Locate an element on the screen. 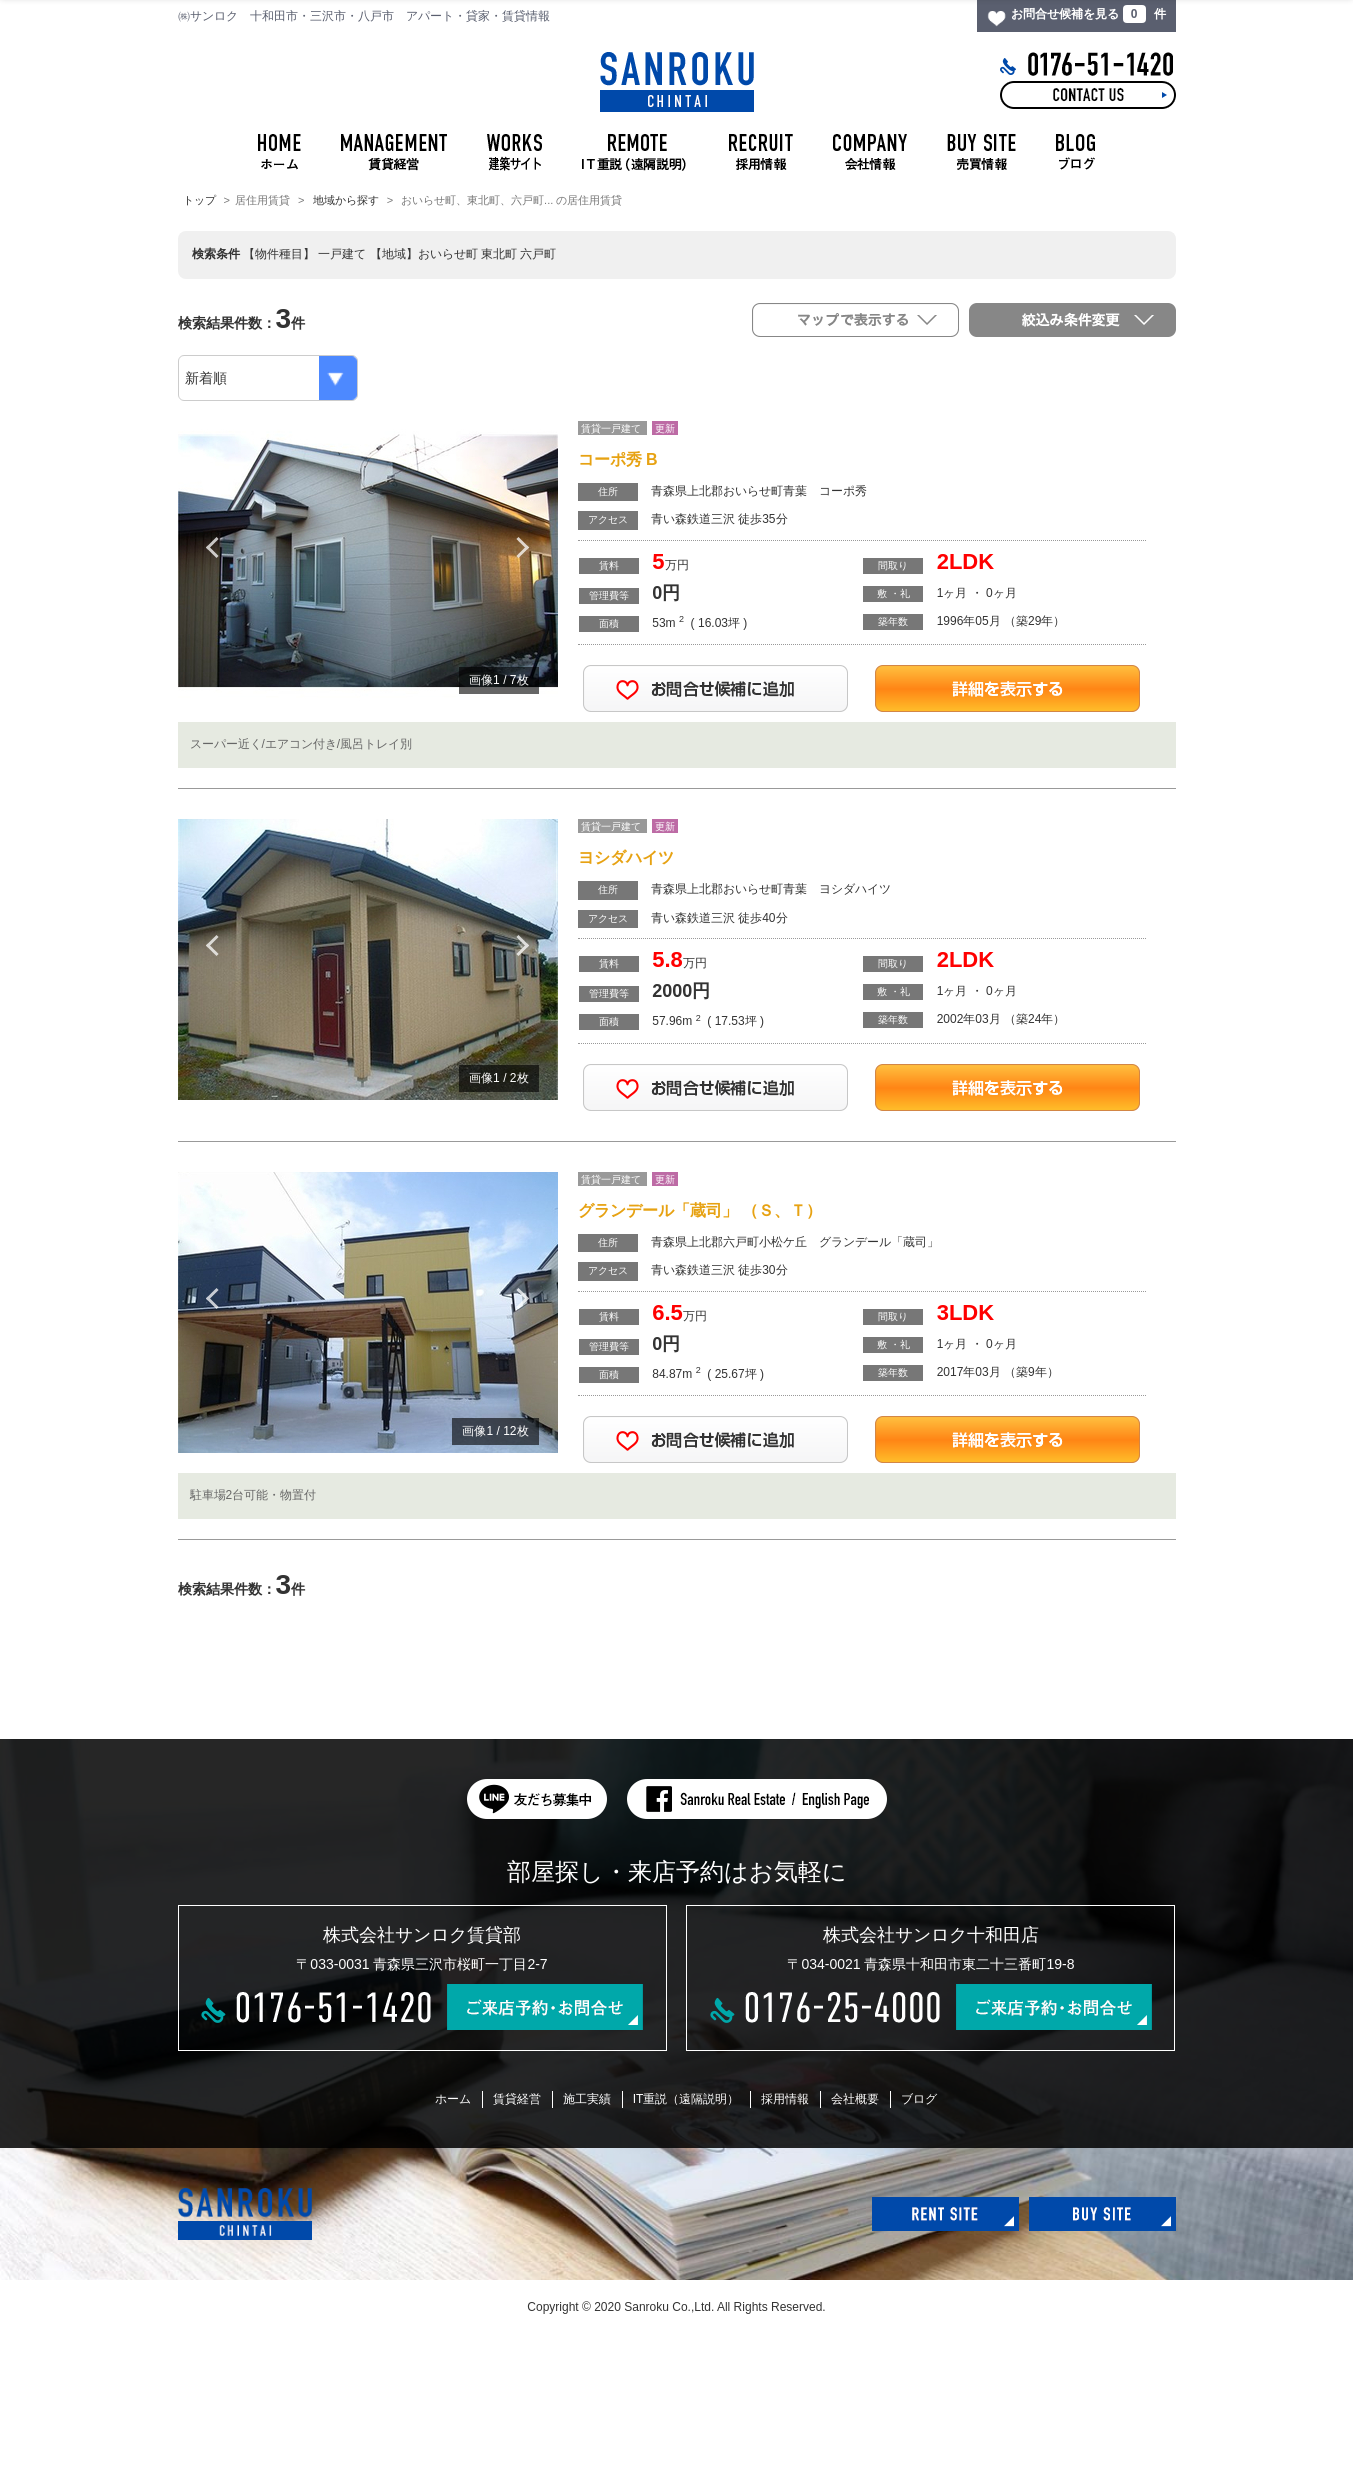 This screenshot has width=1353, height=2481. 採用情報 is located at coordinates (785, 2099).